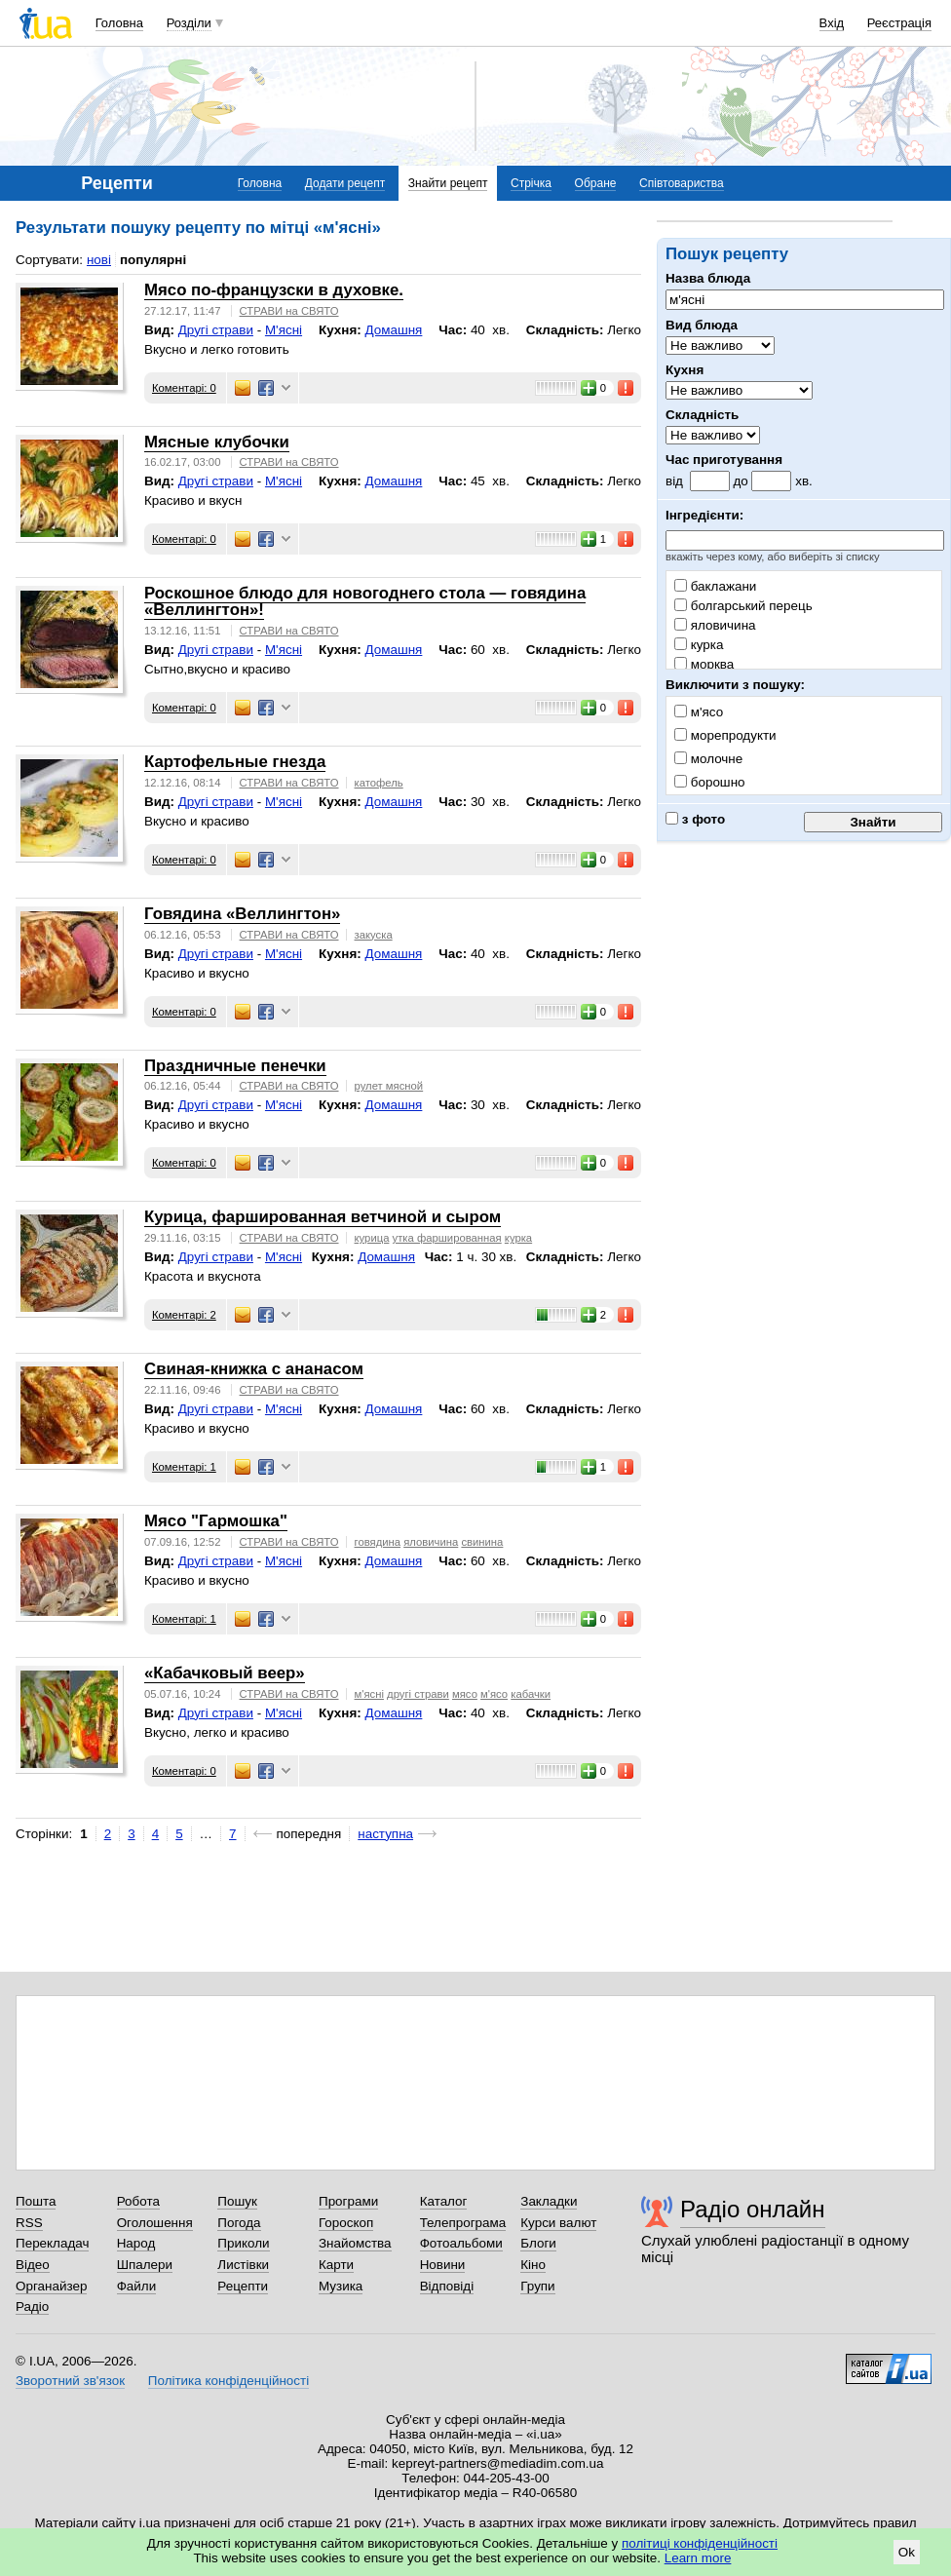  What do you see at coordinates (322, 1217) in the screenshot?
I see `Курица, фаршированная ветчиной и сыром` at bounding box center [322, 1217].